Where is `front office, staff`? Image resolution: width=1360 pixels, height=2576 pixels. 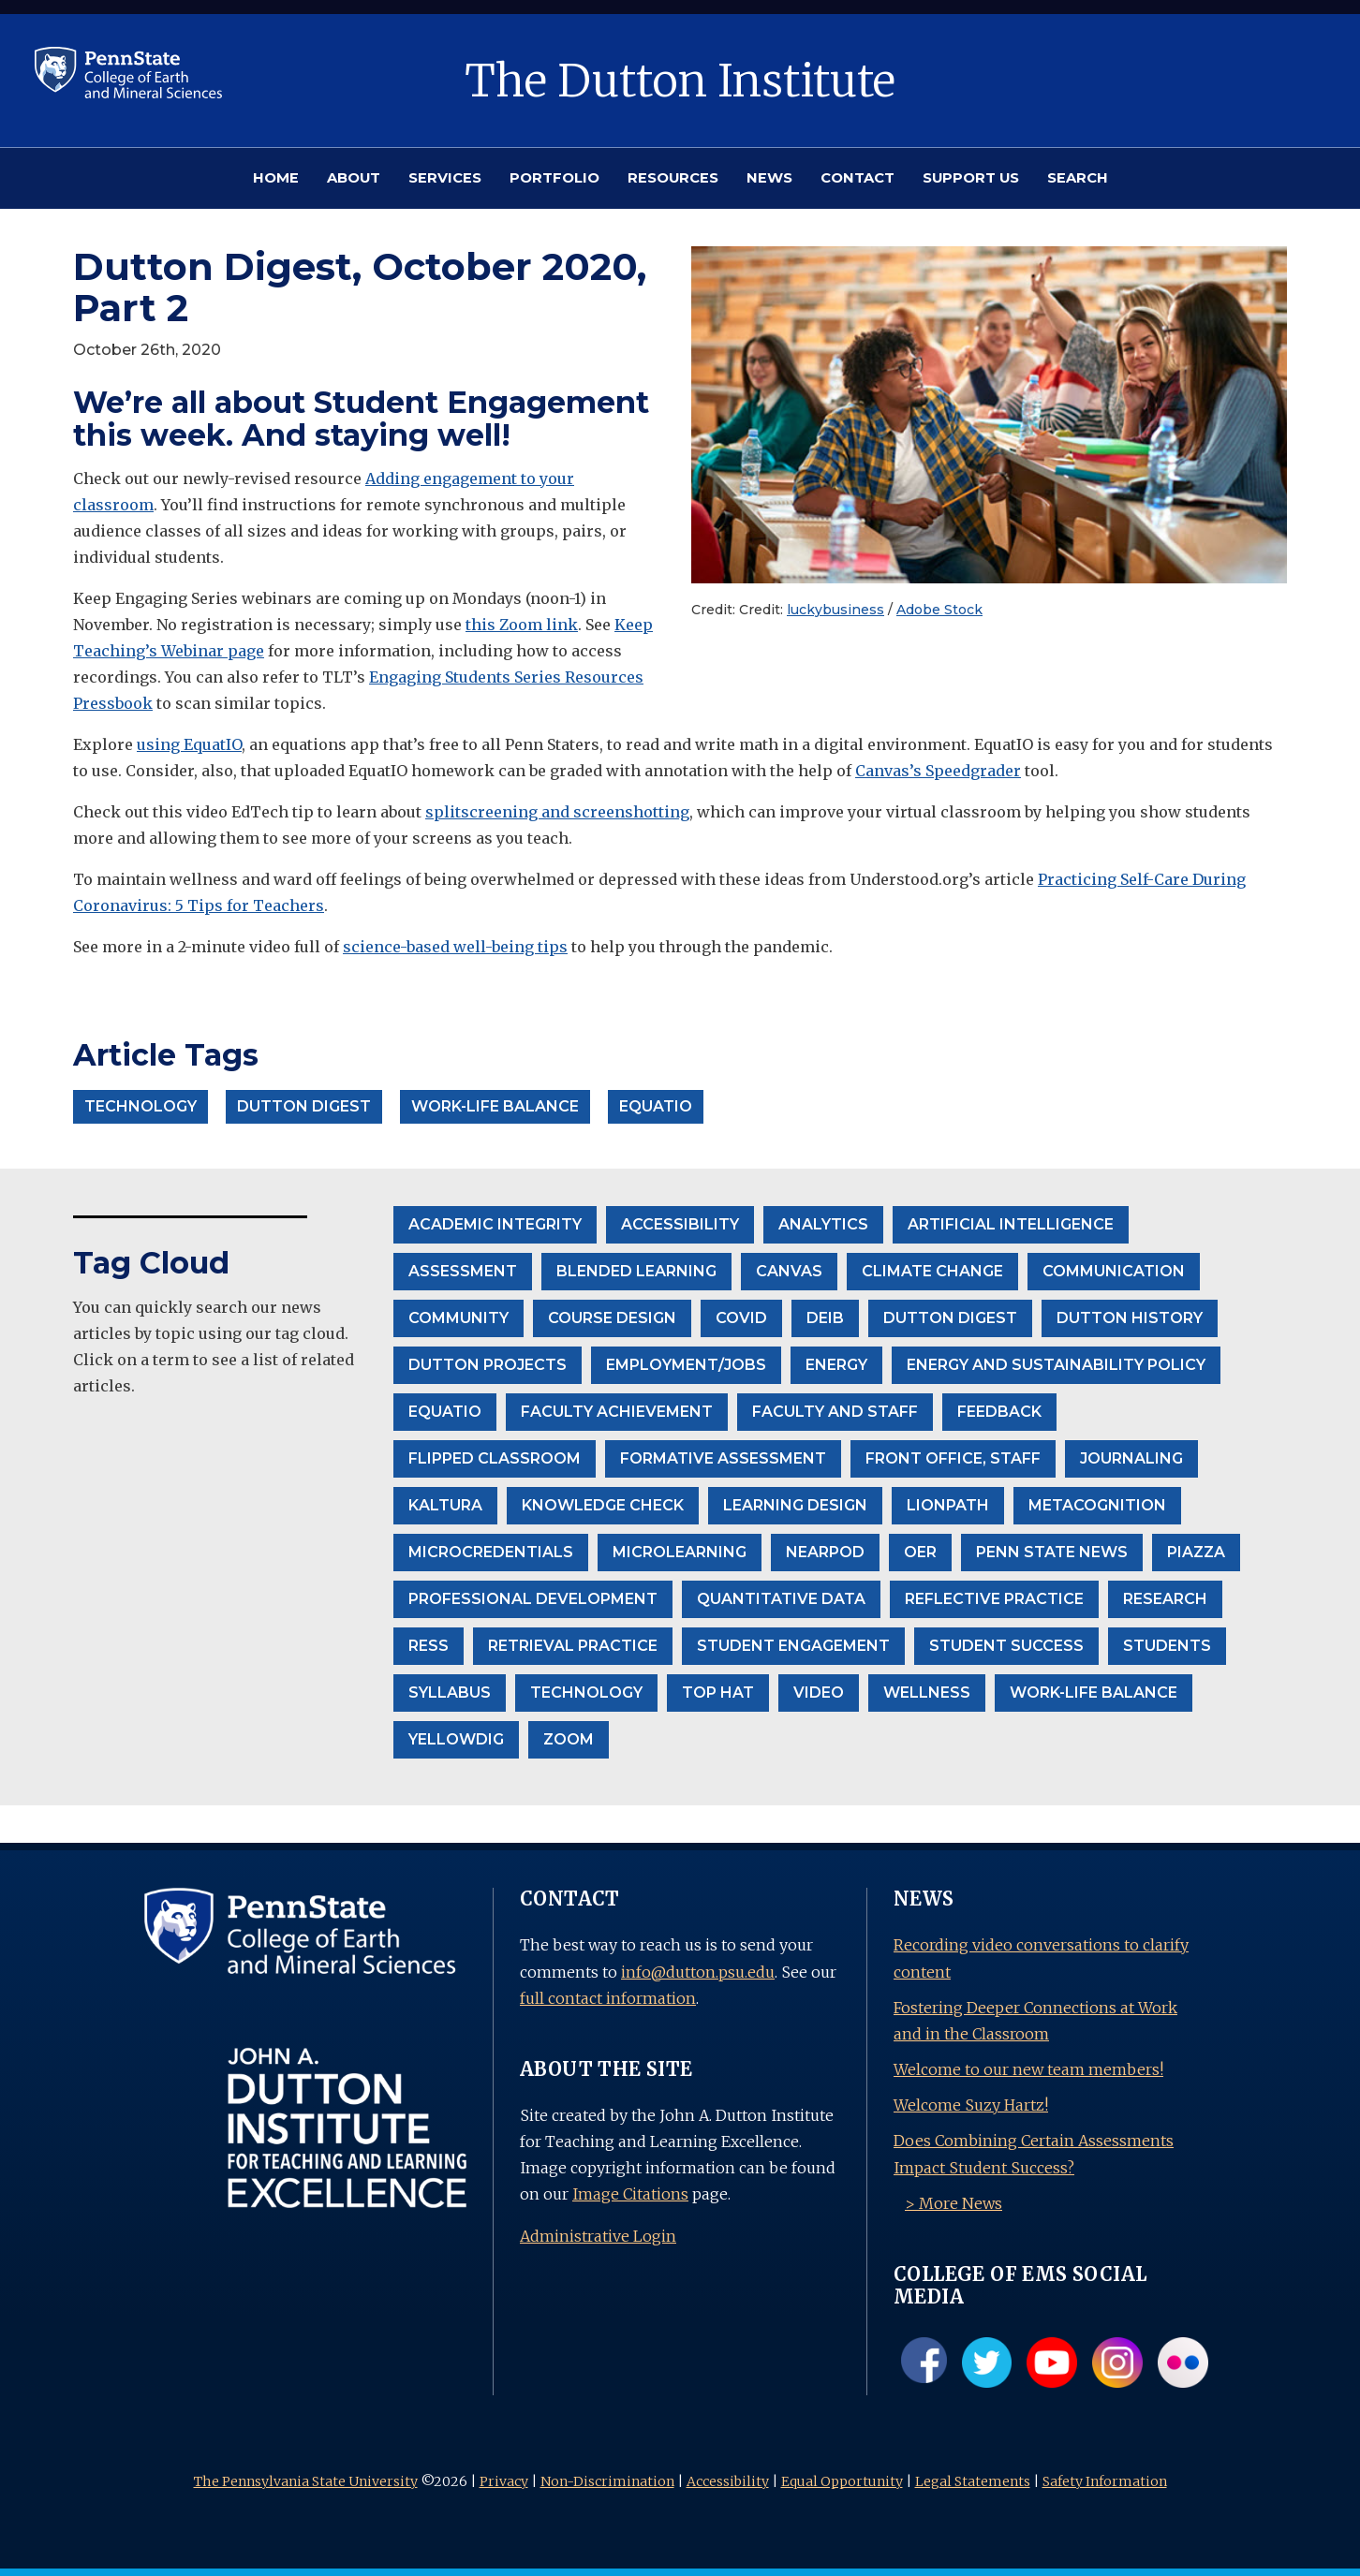 front office, staff is located at coordinates (953, 1458).